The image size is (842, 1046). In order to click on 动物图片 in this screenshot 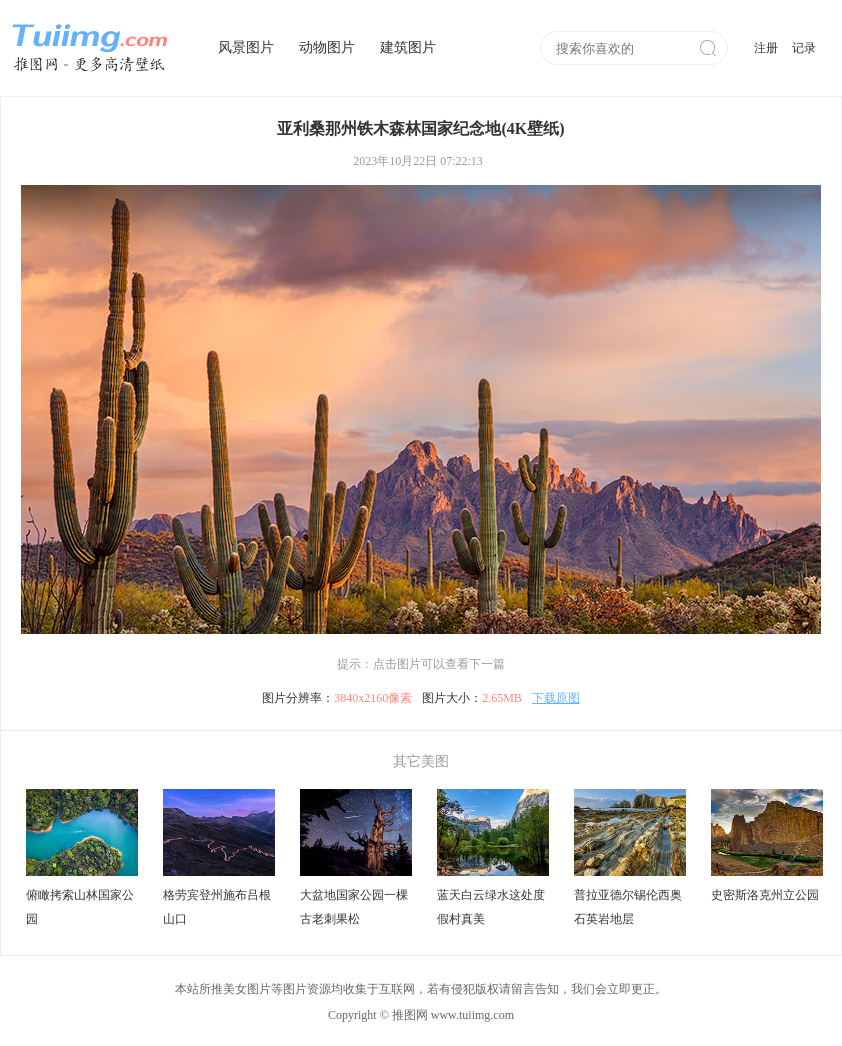, I will do `click(327, 47)`.